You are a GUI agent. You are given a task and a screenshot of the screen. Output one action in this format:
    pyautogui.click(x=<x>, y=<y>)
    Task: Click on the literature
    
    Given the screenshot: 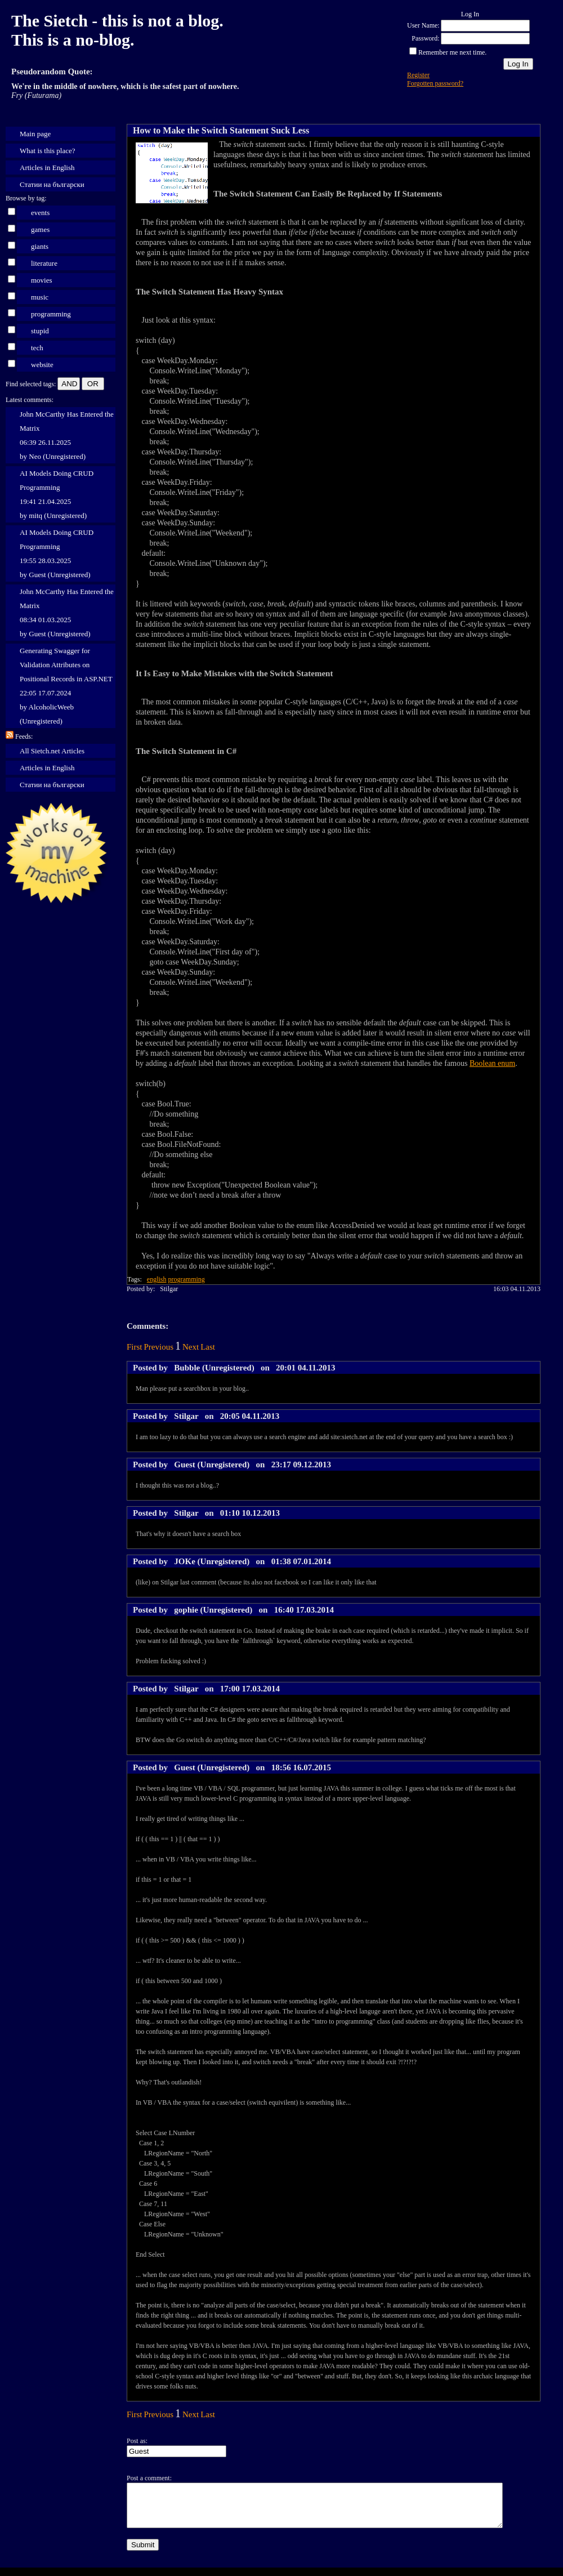 What is the action you would take?
    pyautogui.click(x=44, y=263)
    